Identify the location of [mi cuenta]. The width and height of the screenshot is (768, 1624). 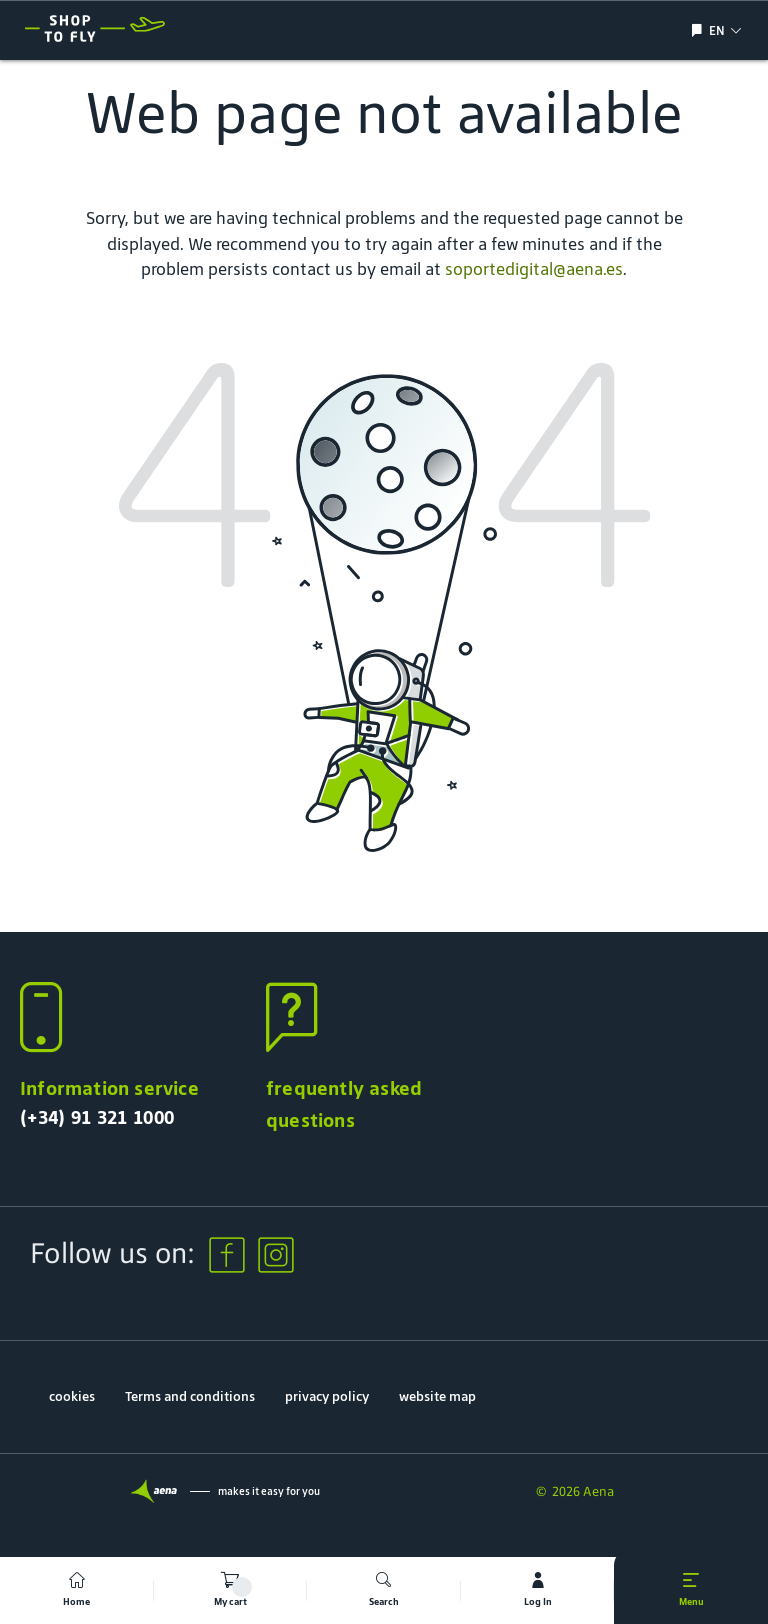
(538, 1590).